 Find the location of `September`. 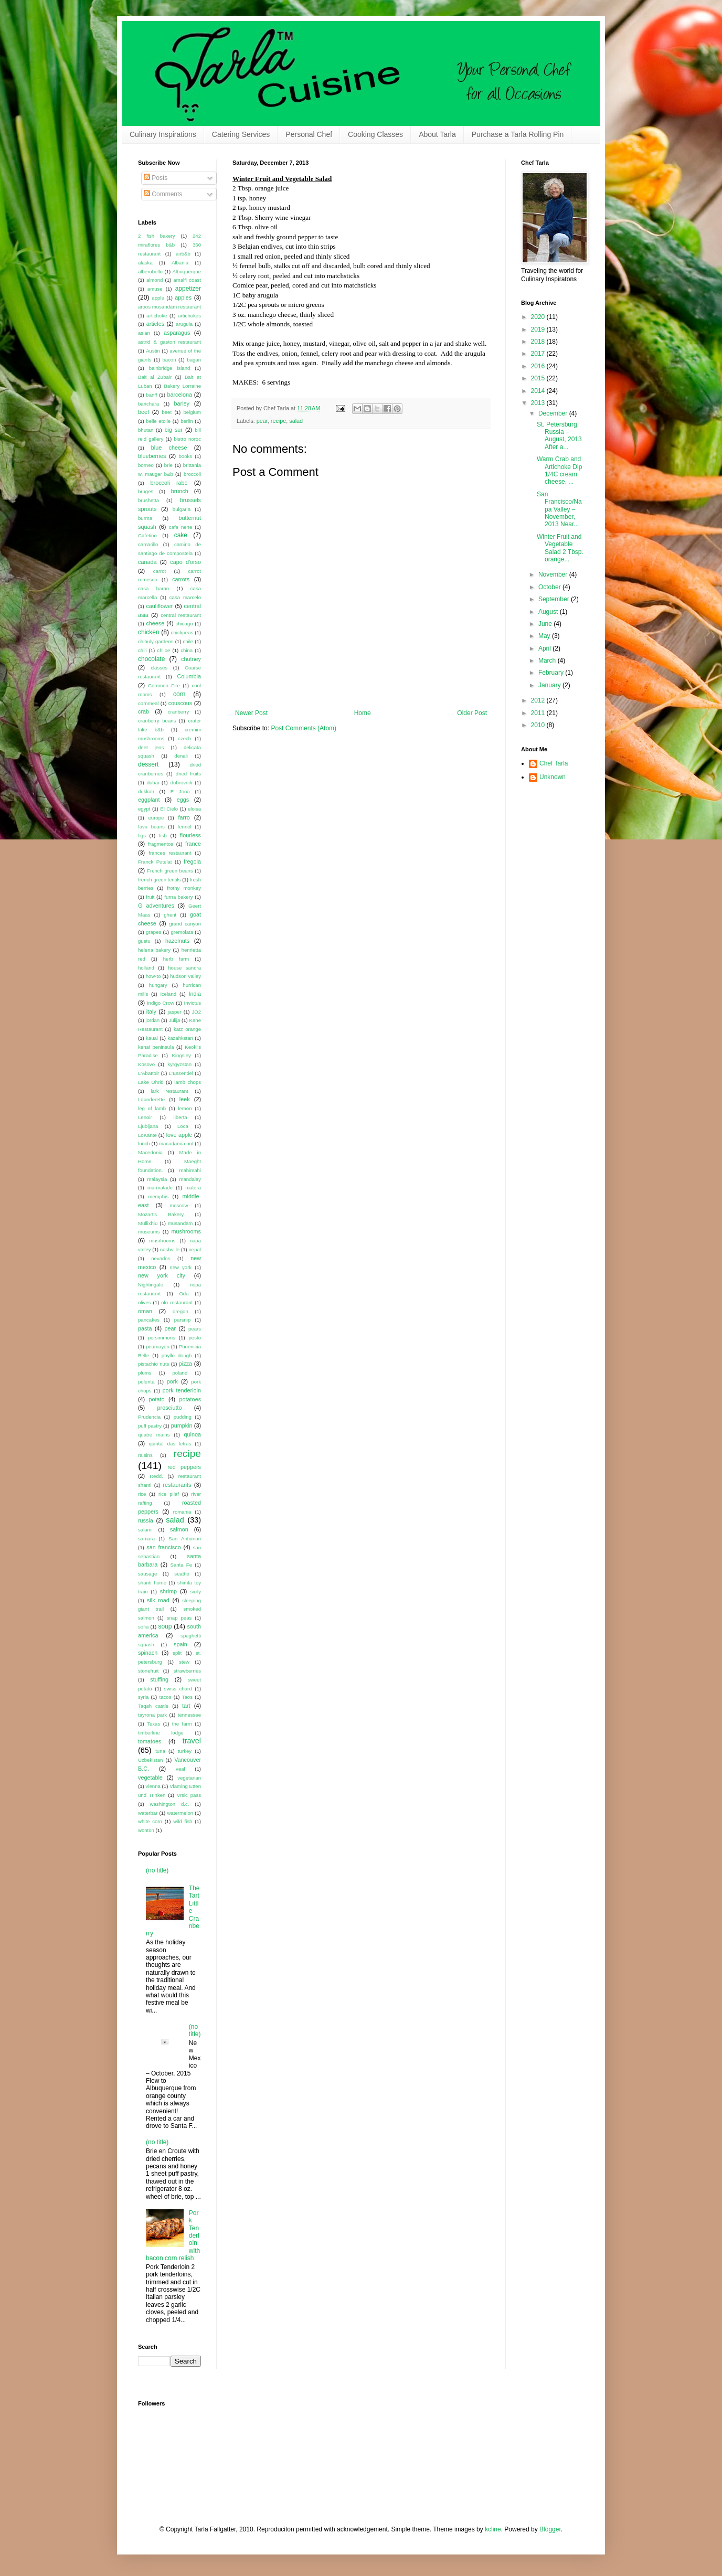

September is located at coordinates (554, 599).